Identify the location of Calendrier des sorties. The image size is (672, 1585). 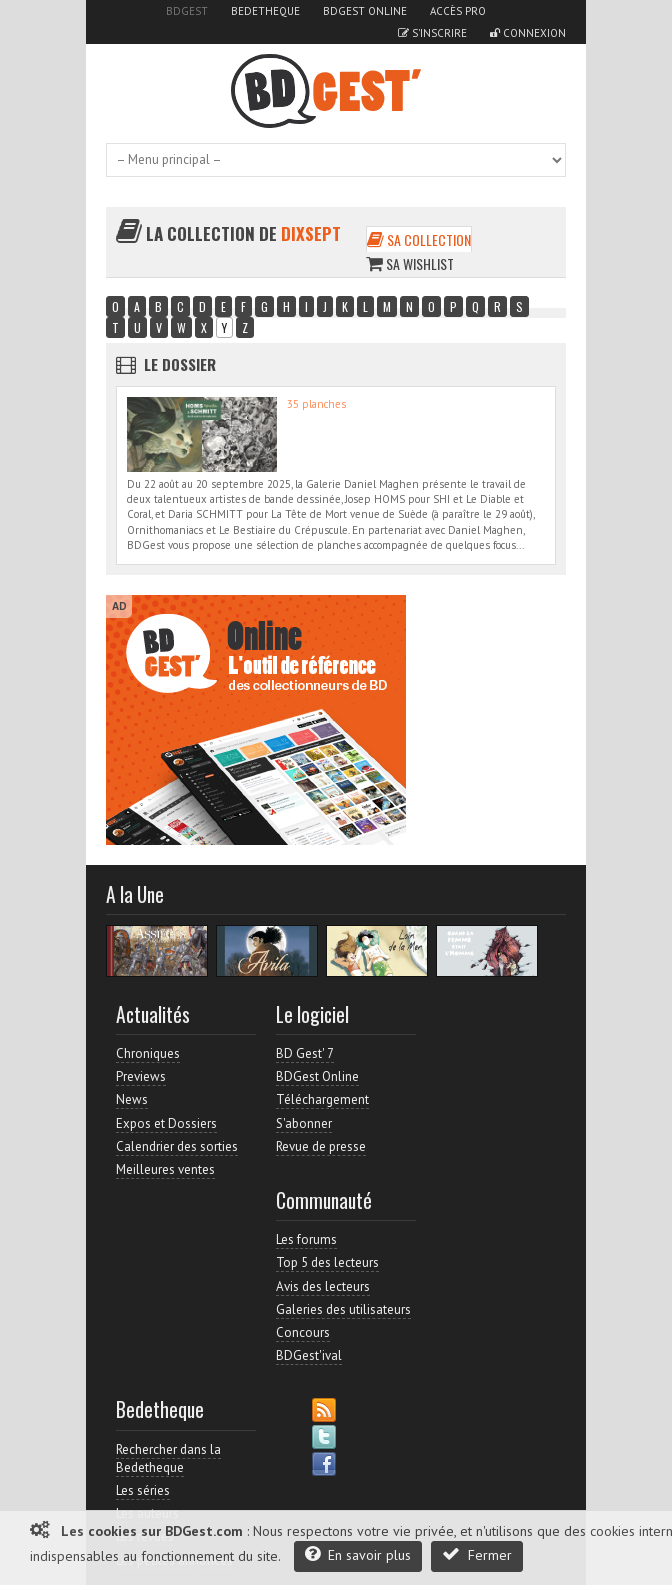
(177, 1146).